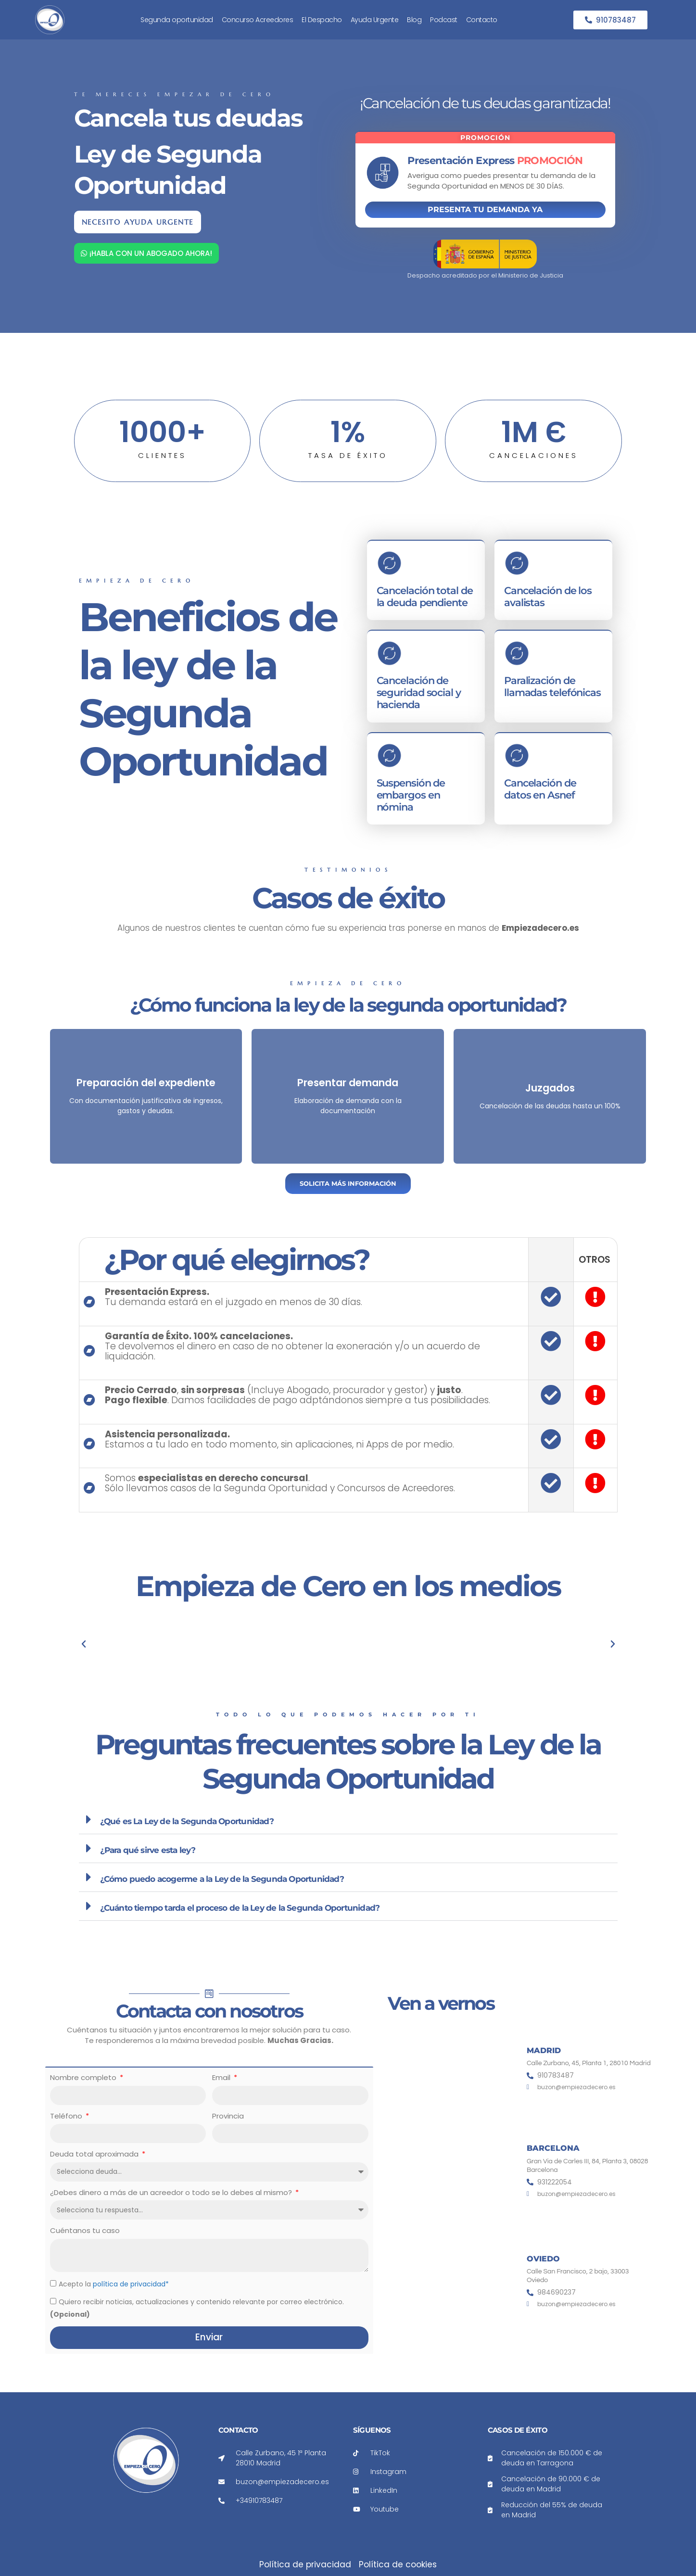  I want to click on ¿Para qué sirve esta ley?, so click(148, 1850).